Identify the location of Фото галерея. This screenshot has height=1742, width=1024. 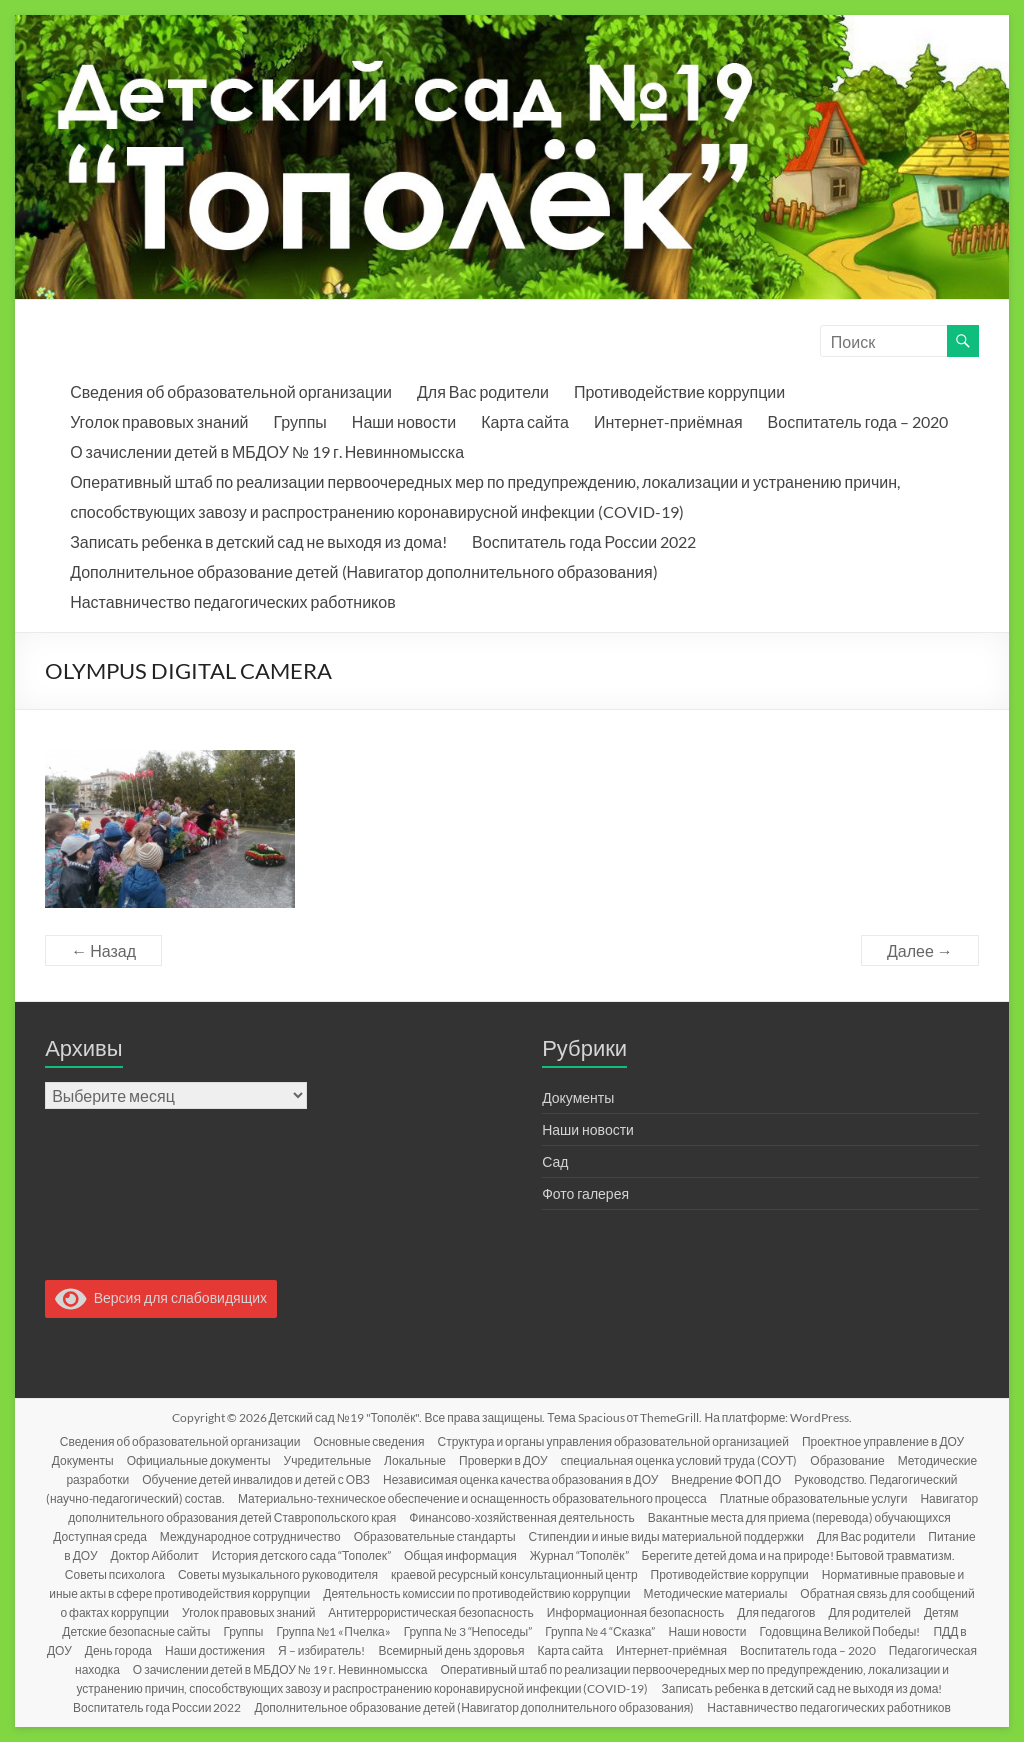
(585, 1193).